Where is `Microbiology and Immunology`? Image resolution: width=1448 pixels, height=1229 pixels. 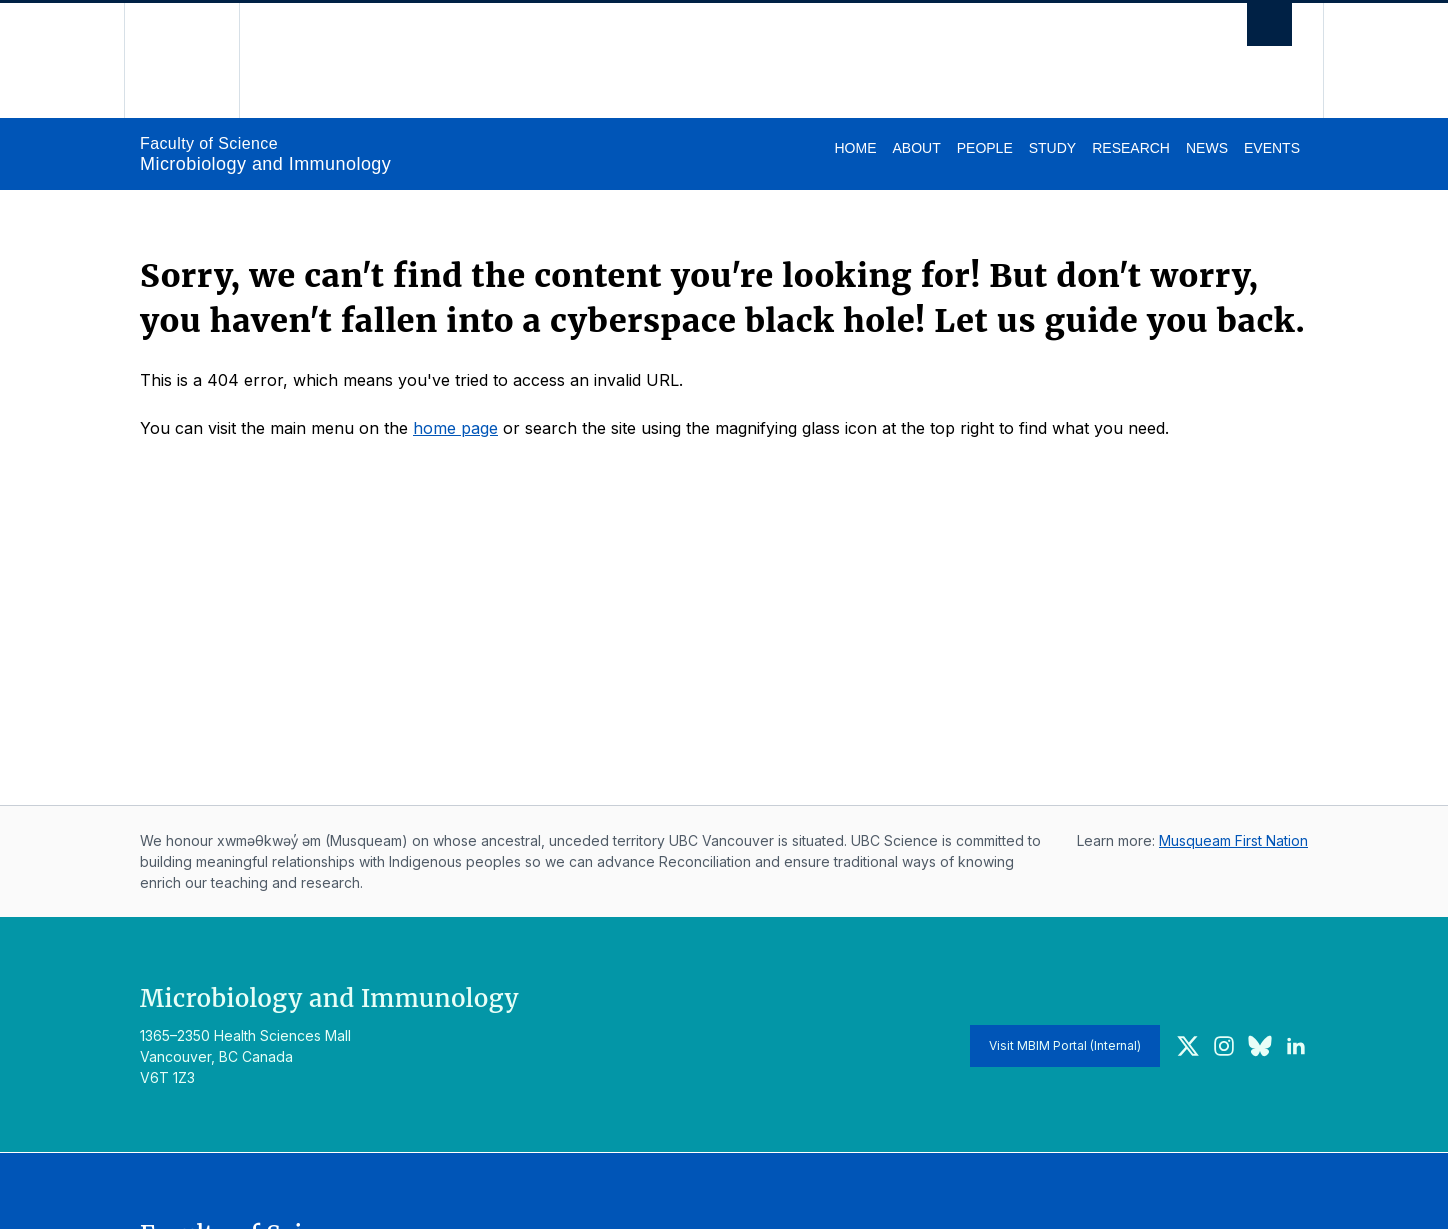
Microbiology and Immunology is located at coordinates (265, 164).